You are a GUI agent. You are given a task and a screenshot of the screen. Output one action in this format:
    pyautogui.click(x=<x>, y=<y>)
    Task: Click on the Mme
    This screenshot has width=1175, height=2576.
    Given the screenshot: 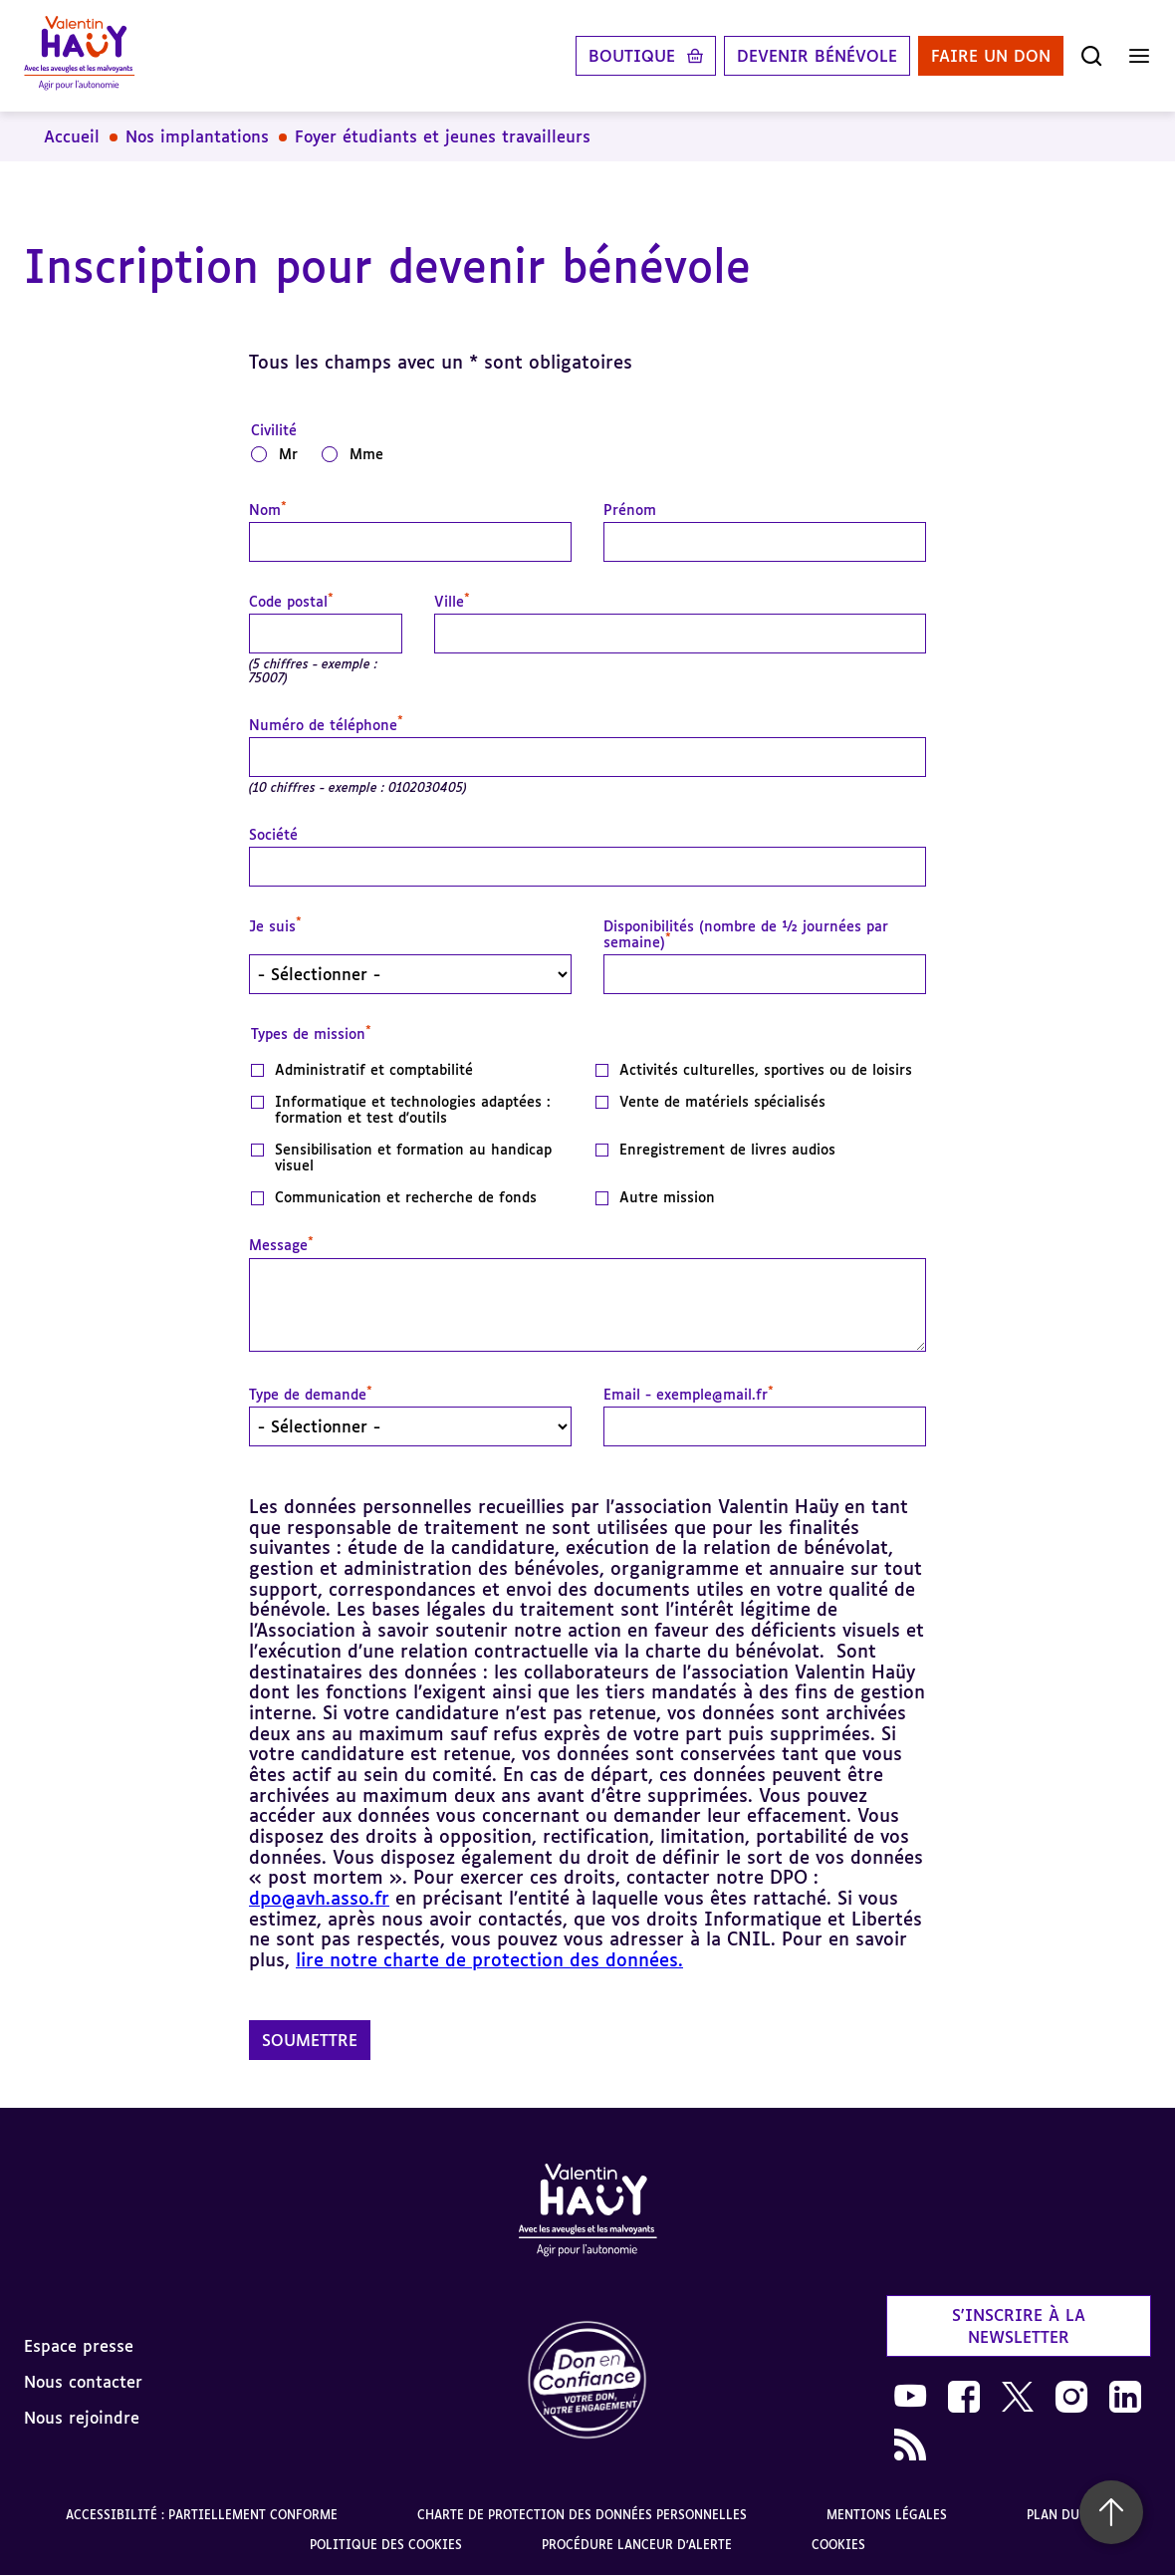 What is the action you would take?
    pyautogui.click(x=366, y=453)
    